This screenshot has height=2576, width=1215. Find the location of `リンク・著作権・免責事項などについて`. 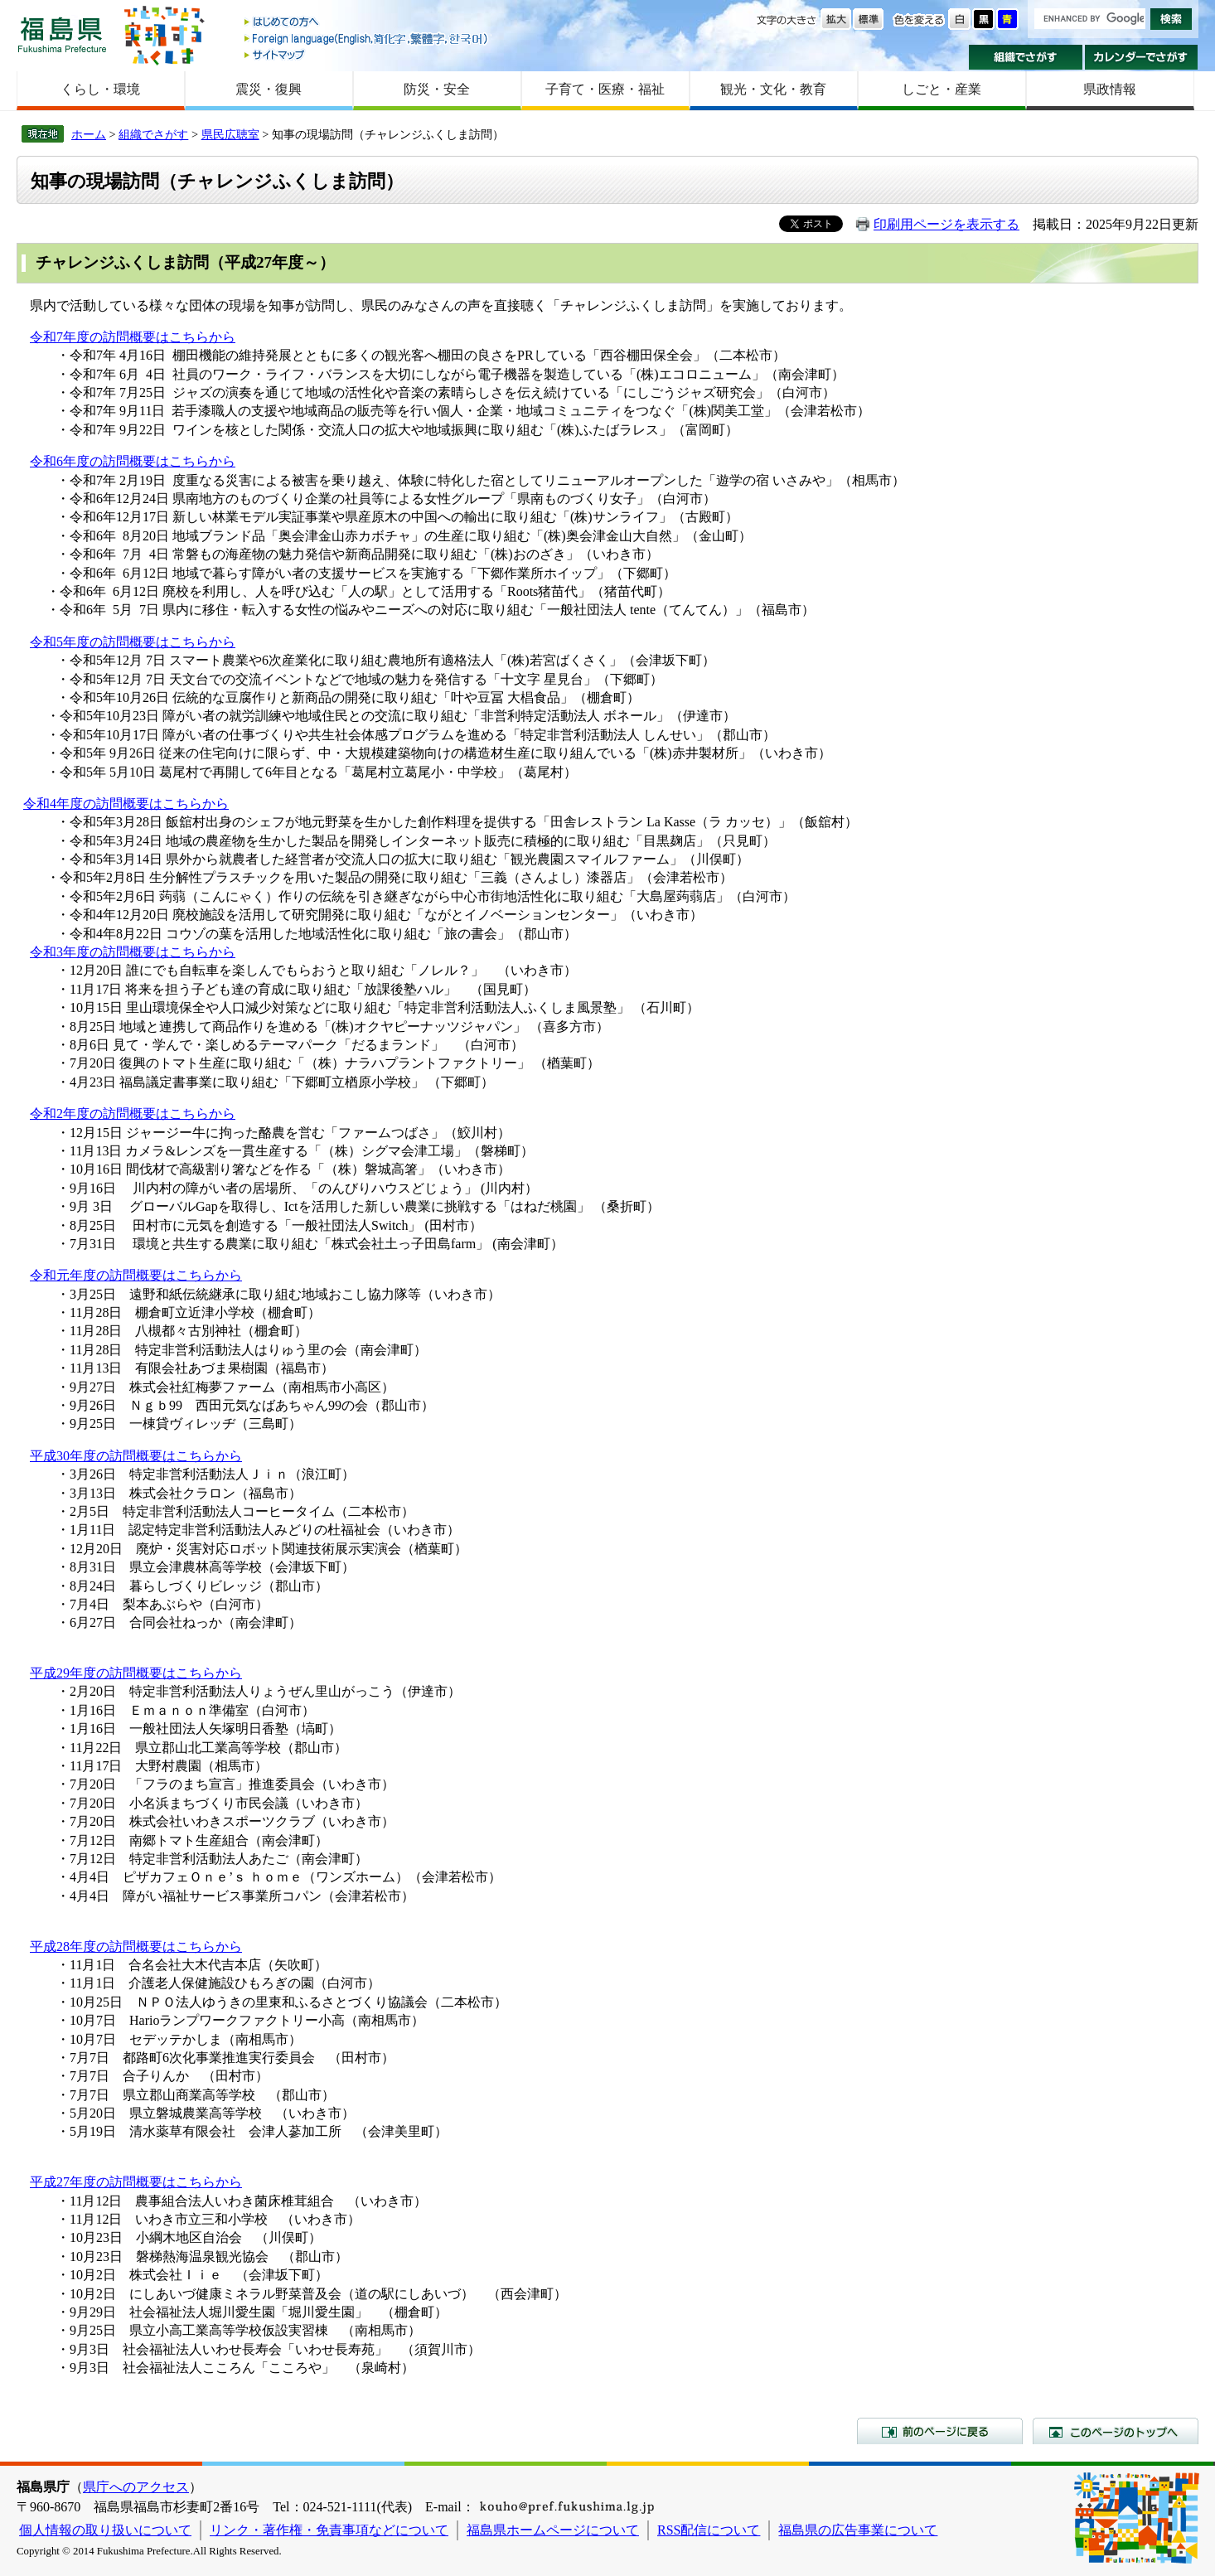

リンク・著作権・免責事項などについて is located at coordinates (329, 2530).